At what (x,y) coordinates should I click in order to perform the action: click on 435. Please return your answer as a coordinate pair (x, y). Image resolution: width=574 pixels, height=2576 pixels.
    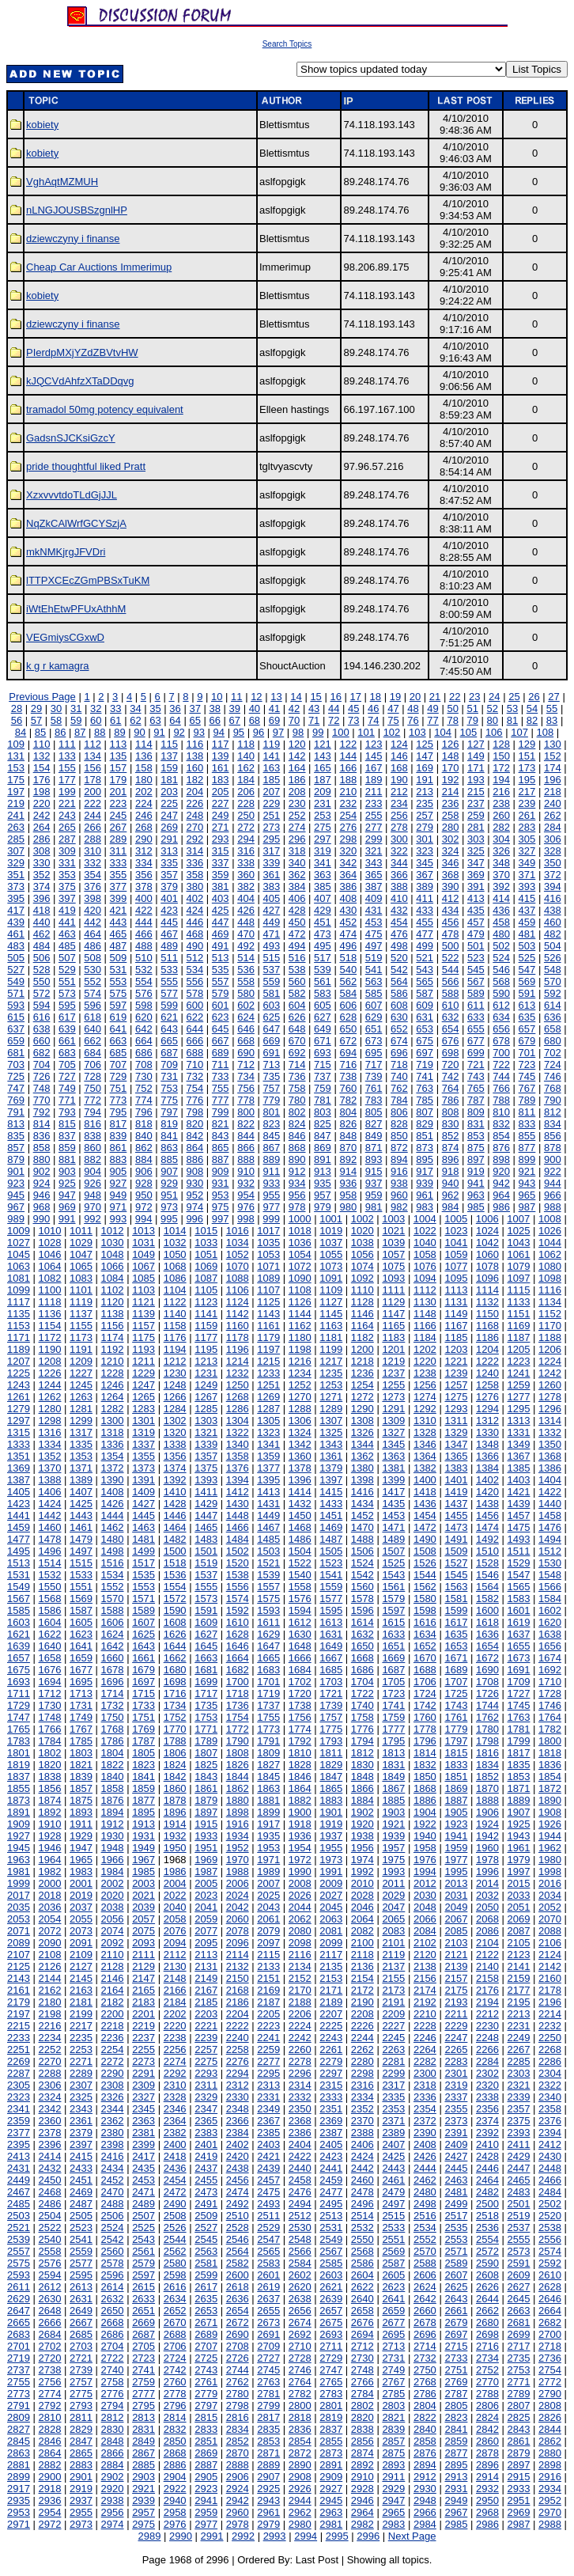
    Looking at the image, I should click on (476, 910).